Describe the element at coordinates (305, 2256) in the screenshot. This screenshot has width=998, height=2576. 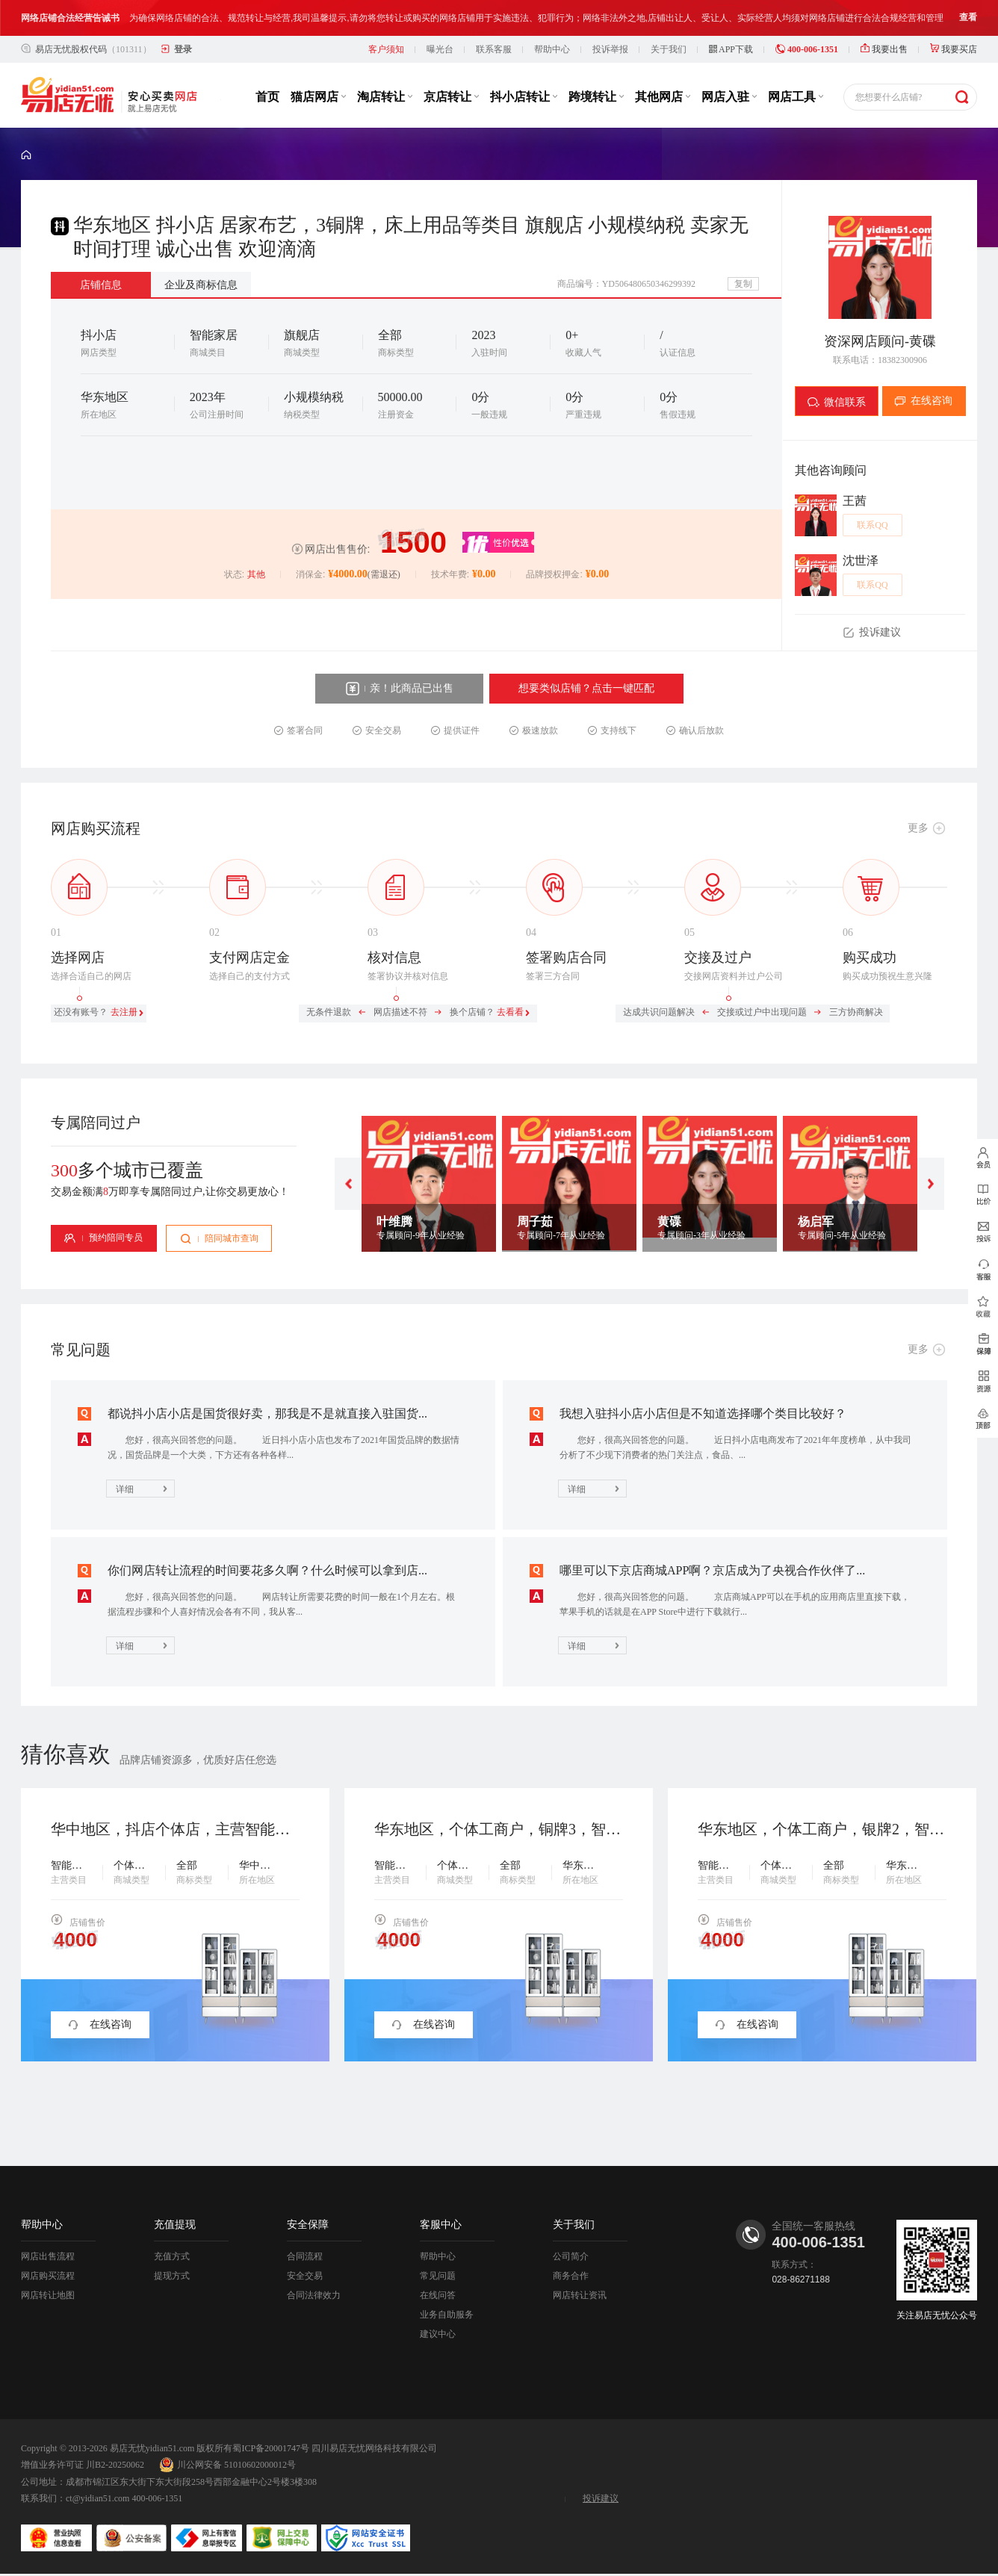
I see `合同流程` at that location.